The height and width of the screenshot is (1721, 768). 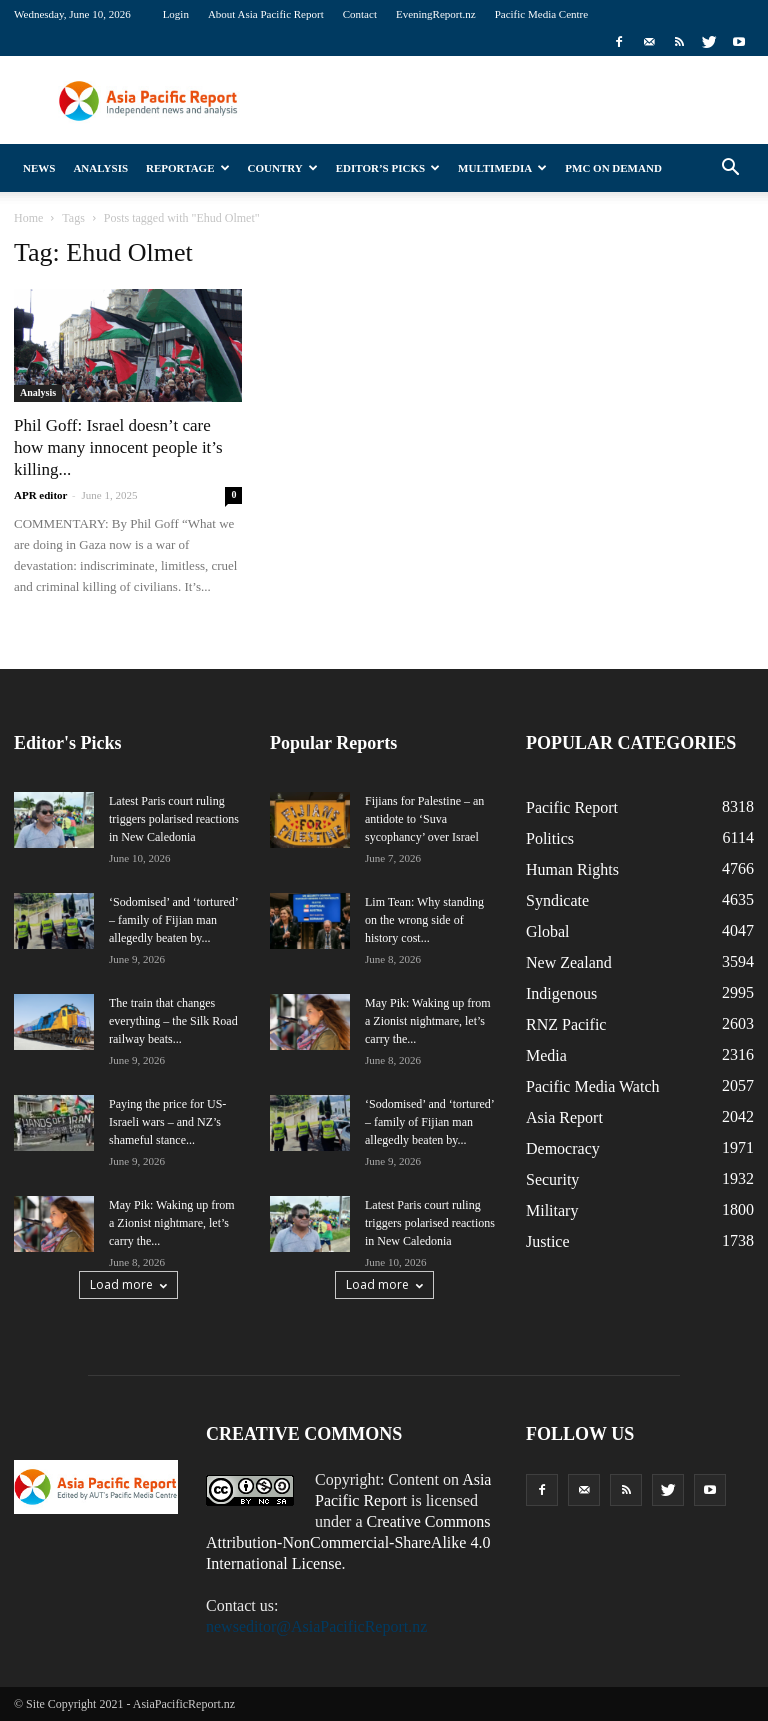 I want to click on Politics, so click(x=550, y=838).